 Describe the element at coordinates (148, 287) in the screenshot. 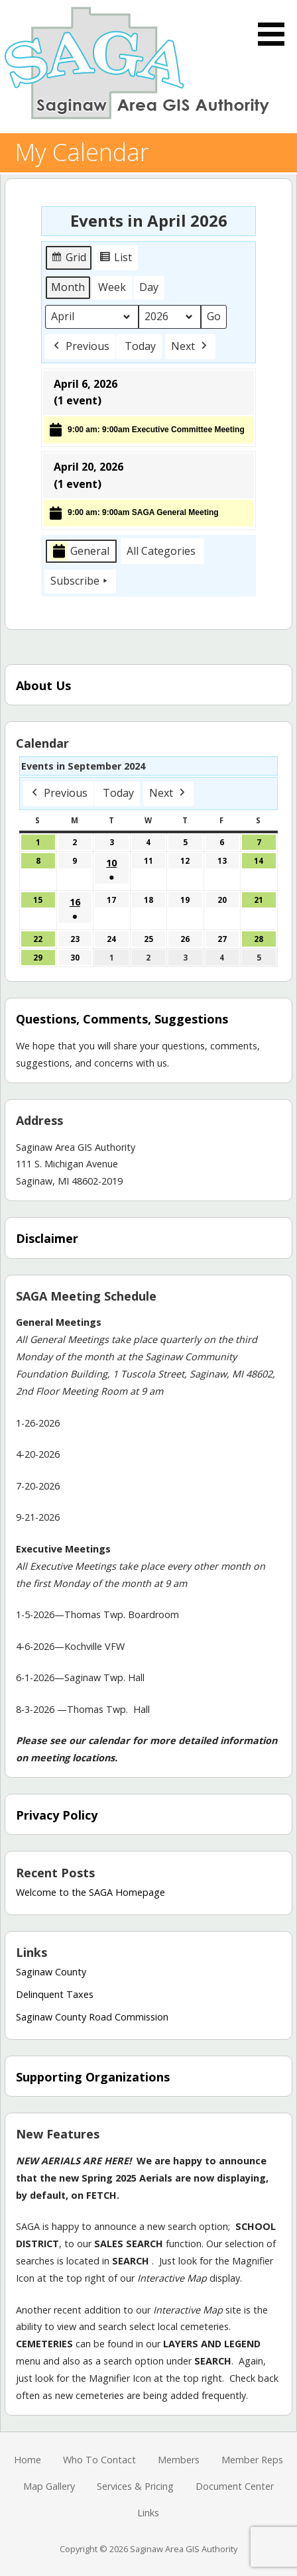

I see `Day` at that location.